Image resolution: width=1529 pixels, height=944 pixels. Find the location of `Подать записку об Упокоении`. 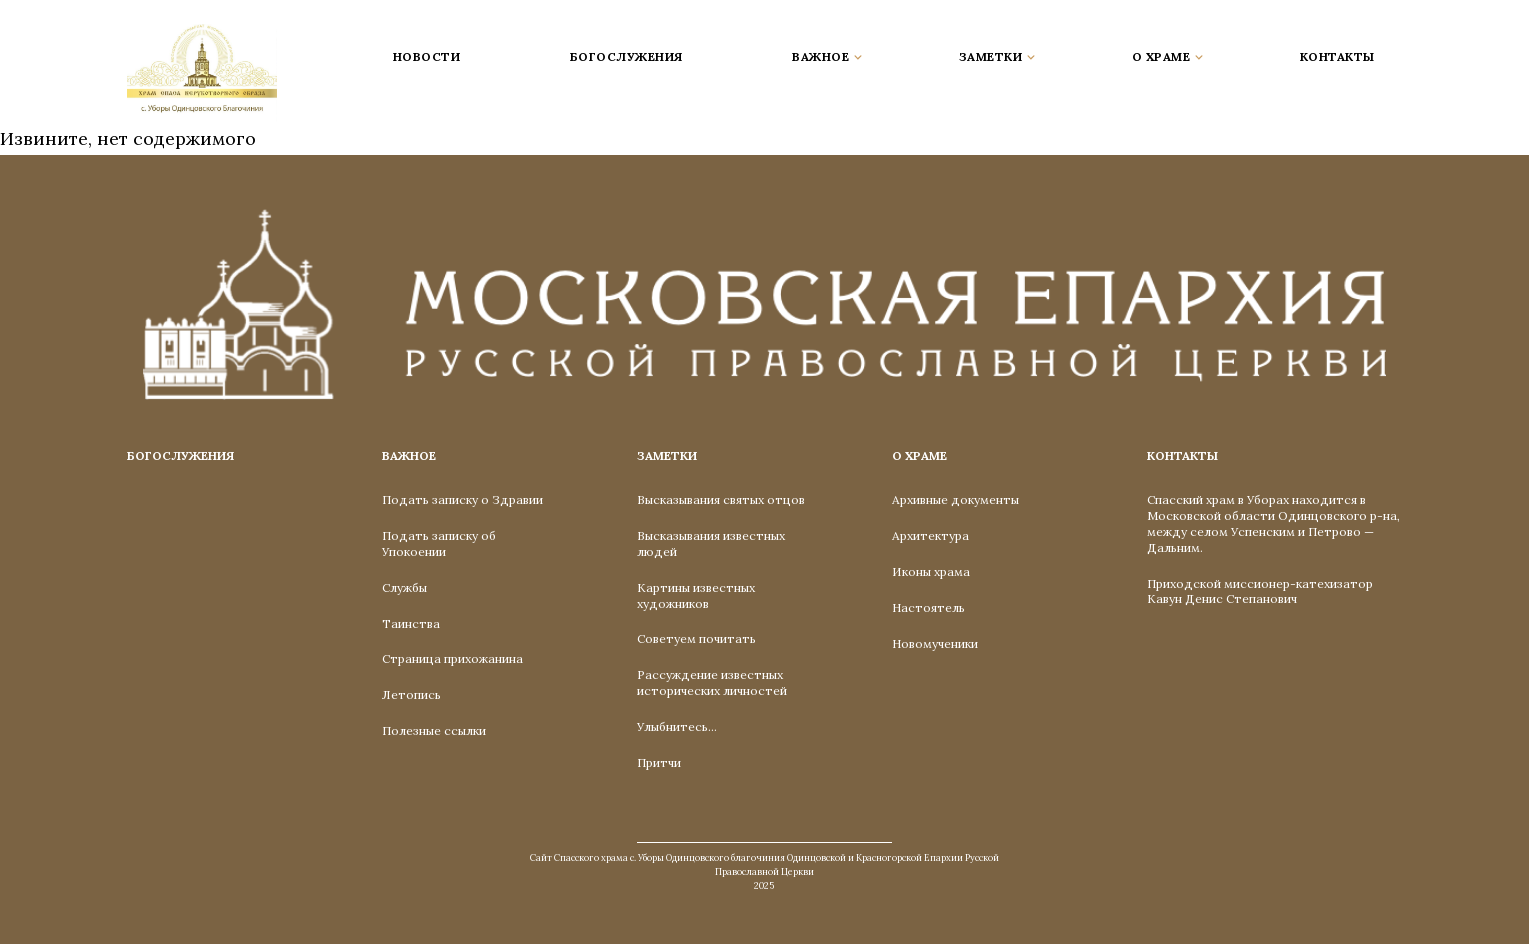

Подать записку об Упокоении is located at coordinates (439, 543).